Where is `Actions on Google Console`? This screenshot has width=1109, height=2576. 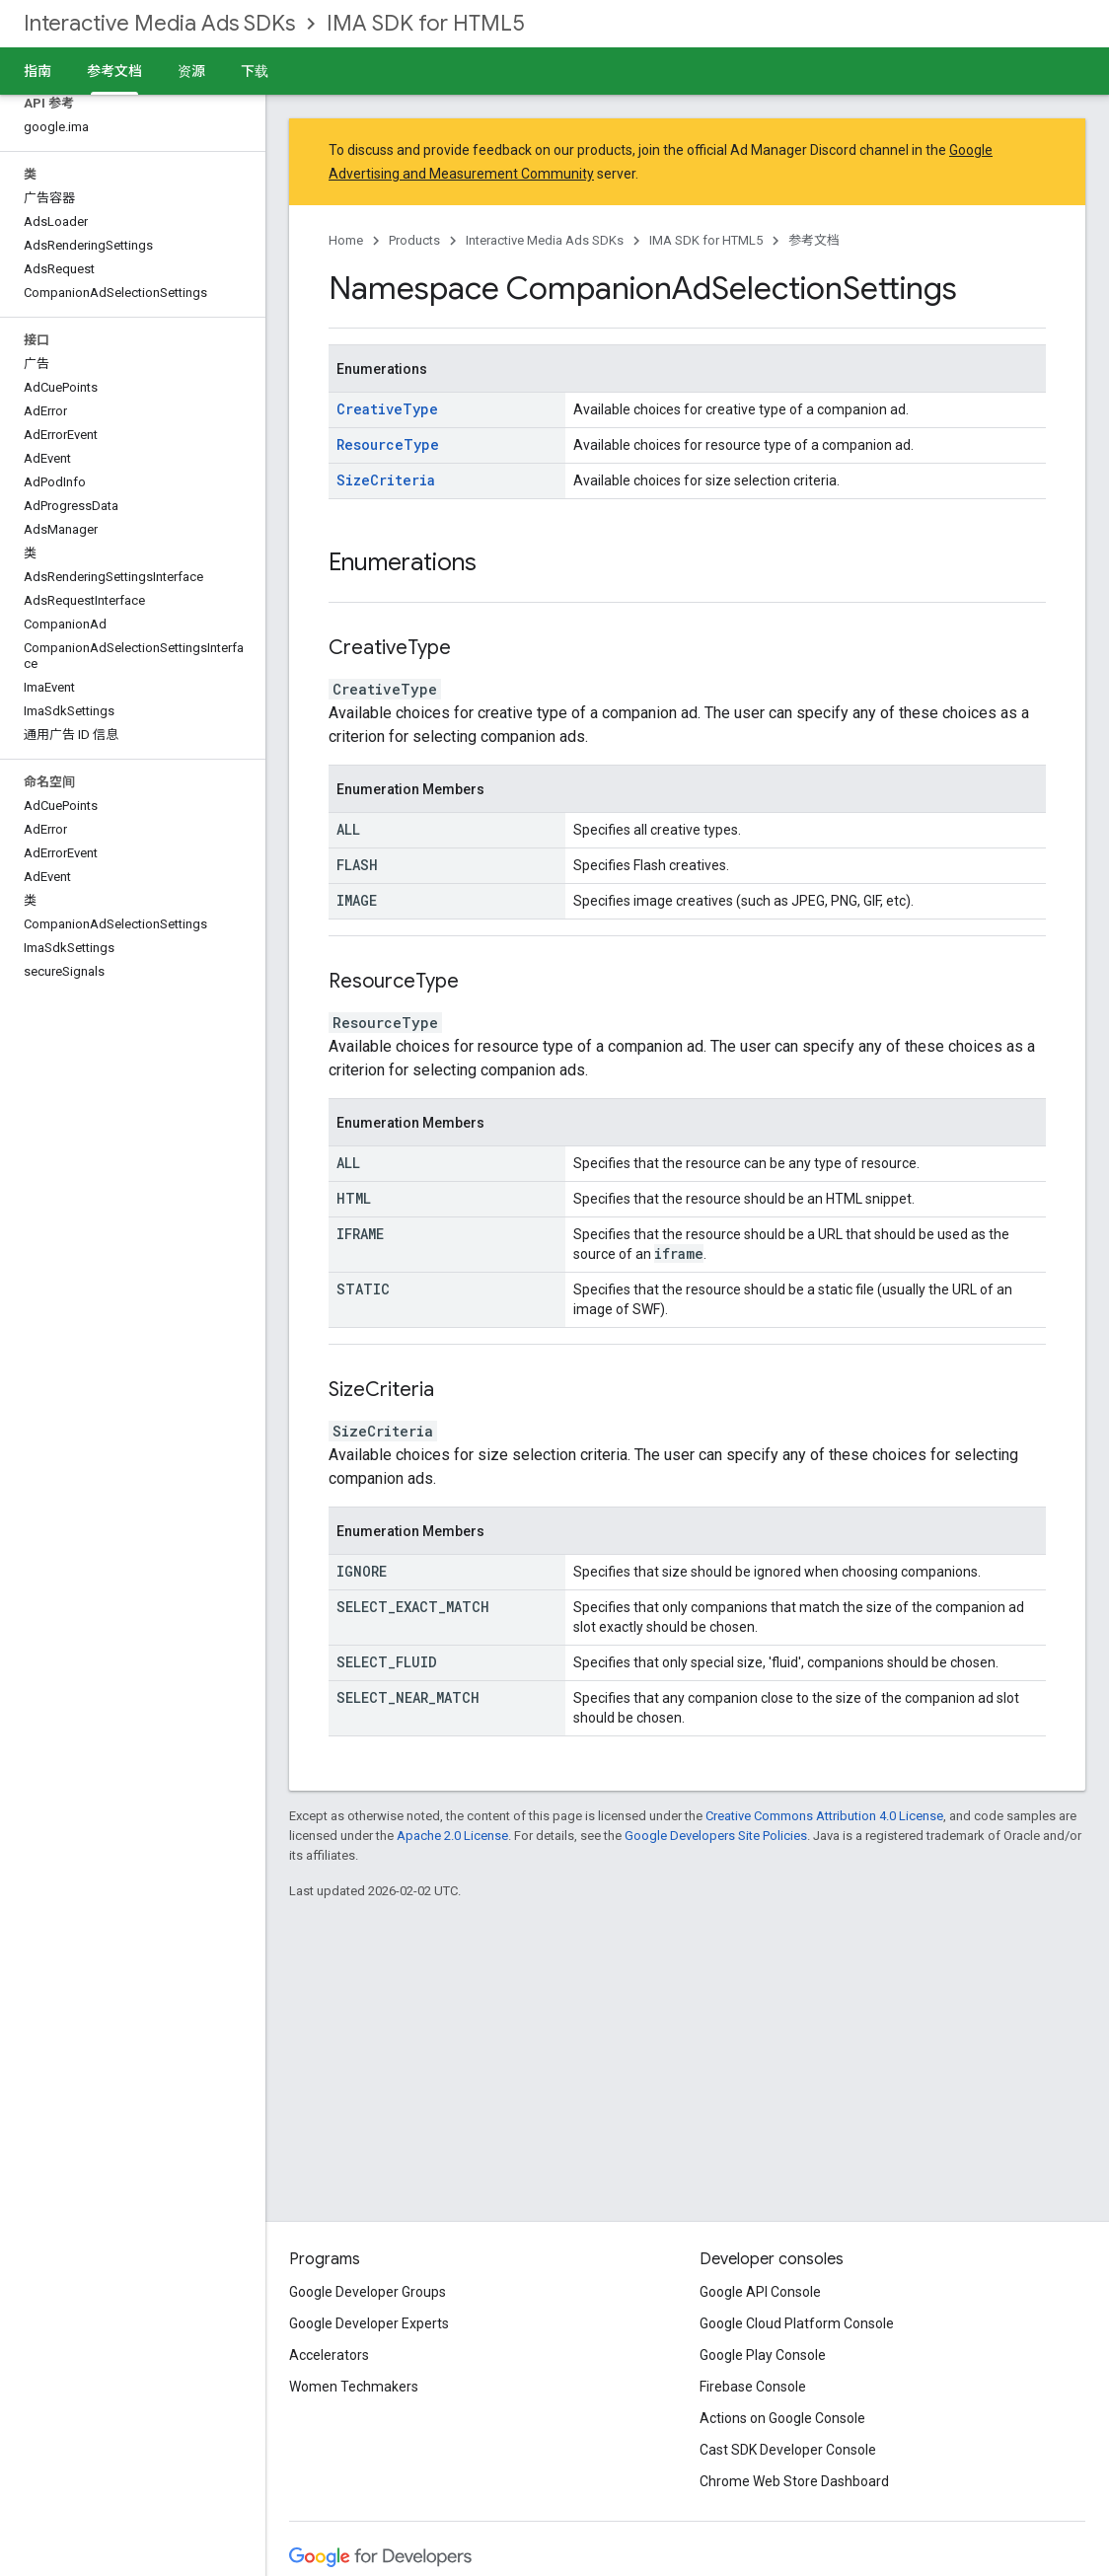 Actions on Google Console is located at coordinates (782, 2418).